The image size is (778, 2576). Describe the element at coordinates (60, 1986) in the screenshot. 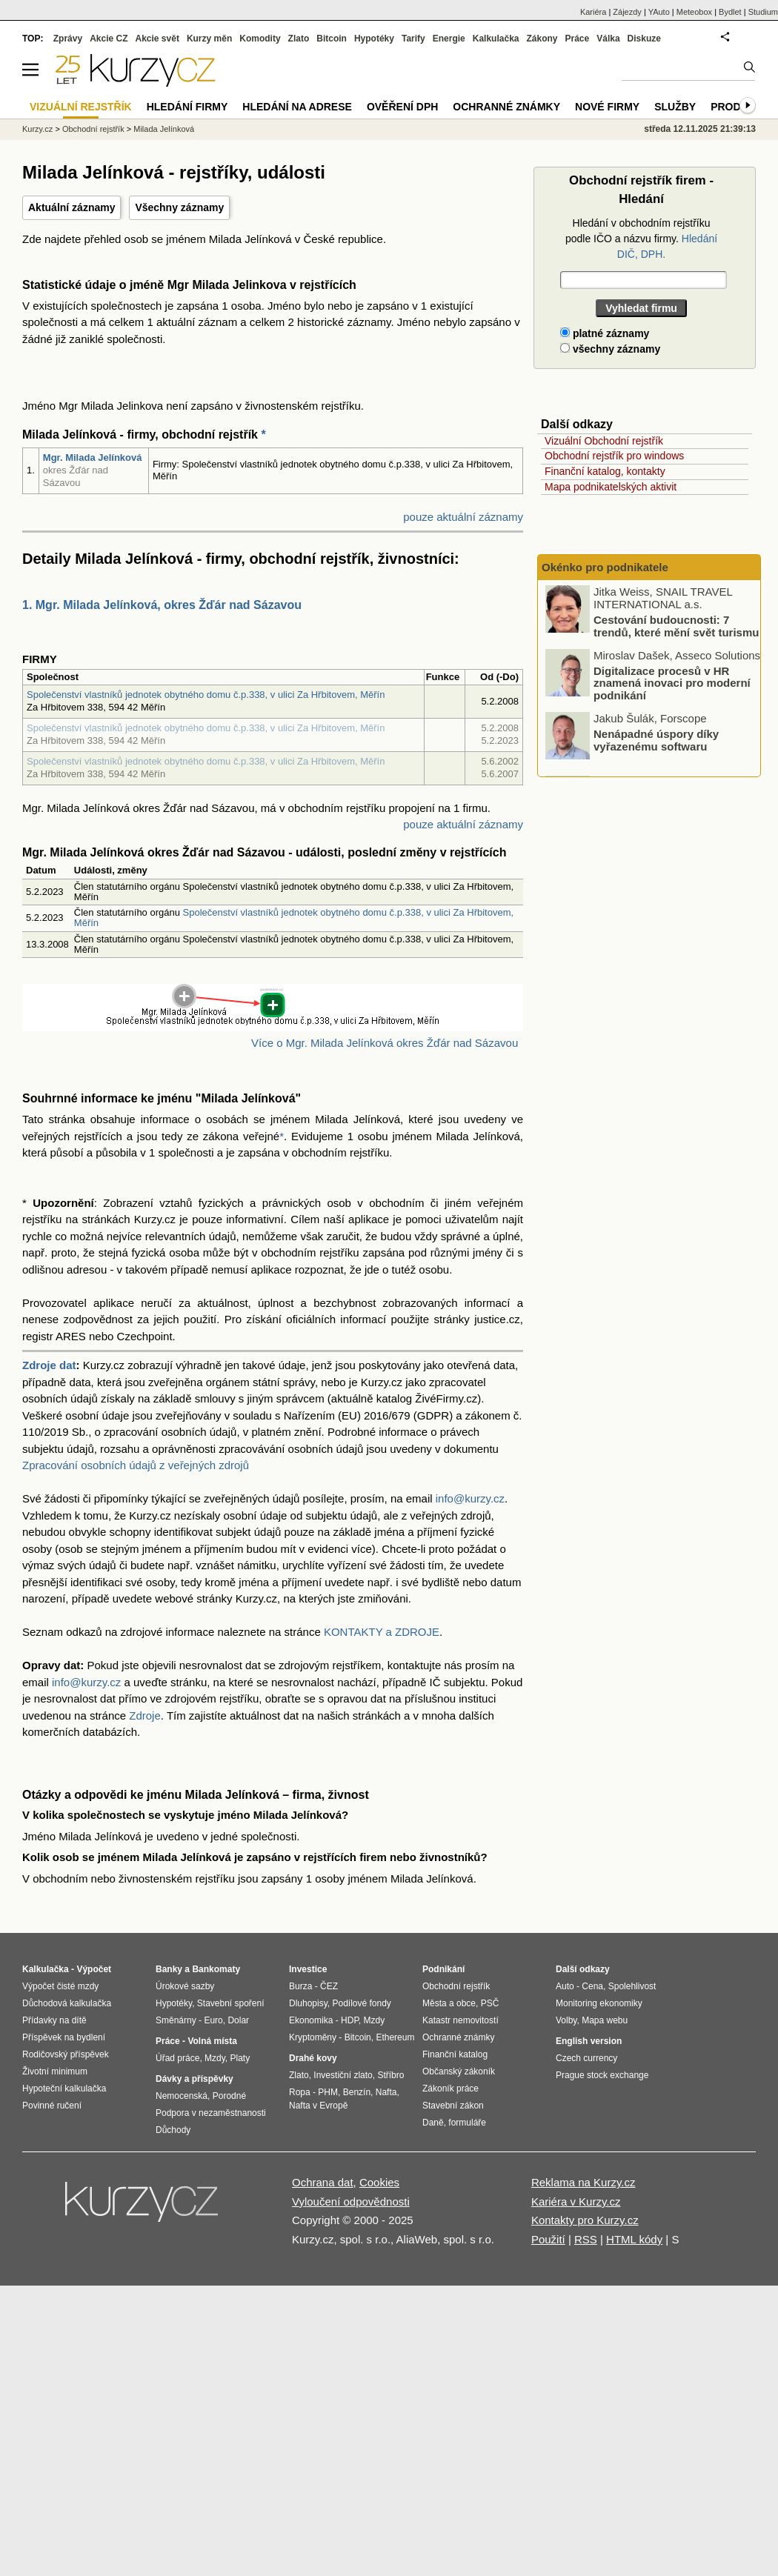

I see `Výpočet čisté mzdy` at that location.